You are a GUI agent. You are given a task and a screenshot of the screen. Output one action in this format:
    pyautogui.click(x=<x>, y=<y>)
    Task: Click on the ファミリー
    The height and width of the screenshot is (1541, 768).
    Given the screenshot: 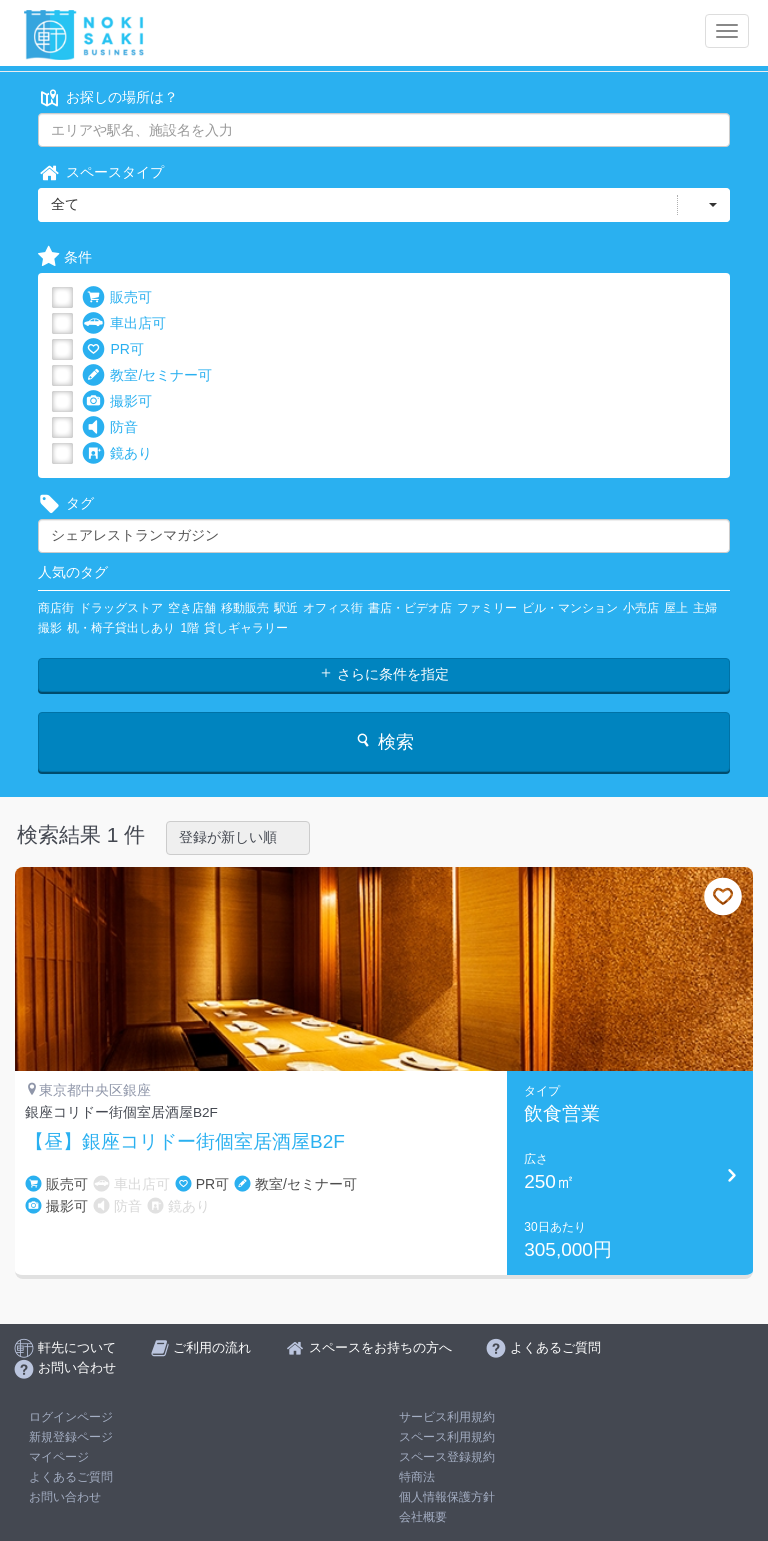 What is the action you would take?
    pyautogui.click(x=487, y=608)
    